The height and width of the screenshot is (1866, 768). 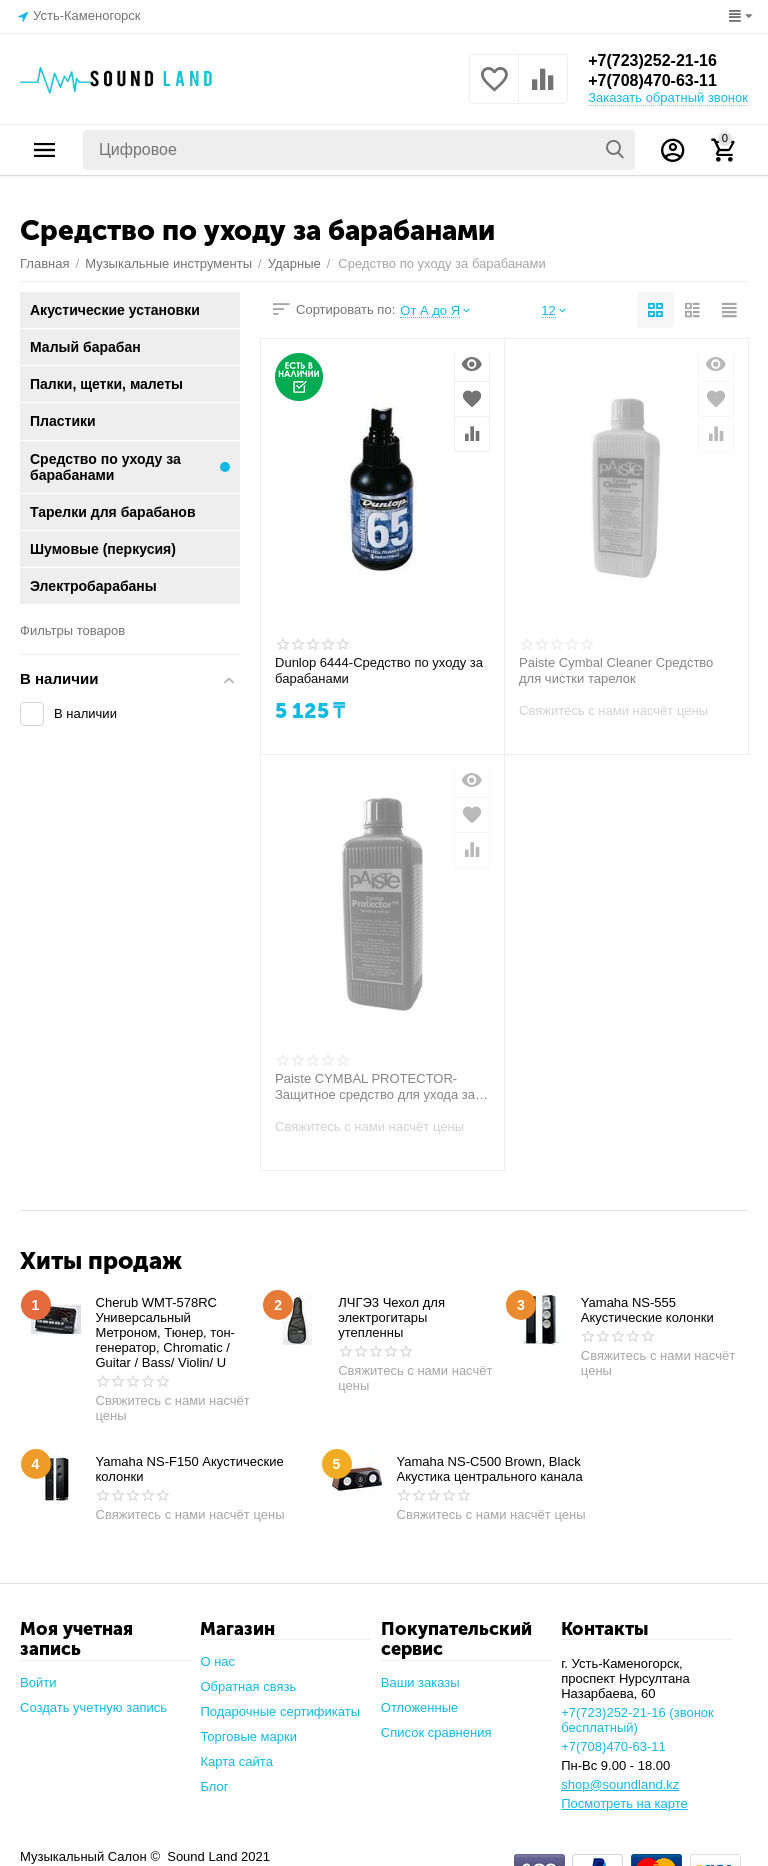 What do you see at coordinates (93, 1707) in the screenshot?
I see `Создать учетную запись` at bounding box center [93, 1707].